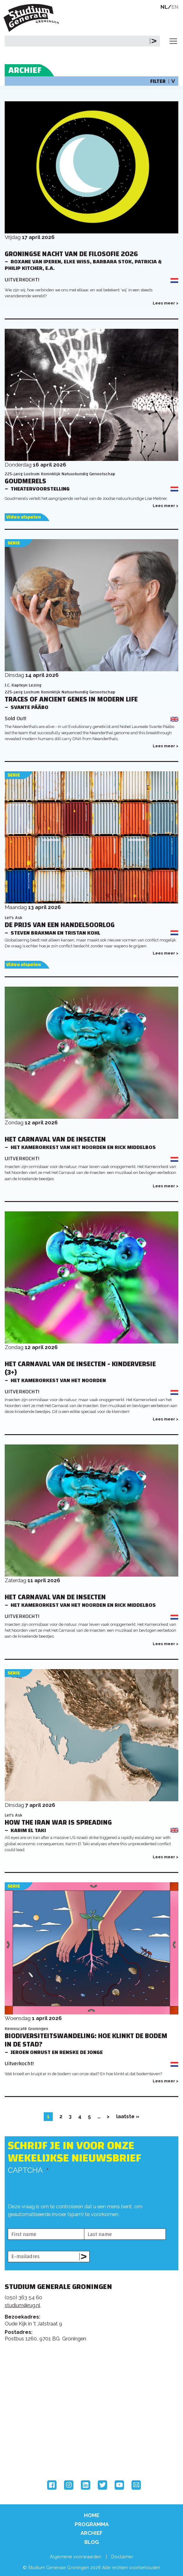 This screenshot has width=183, height=2576. What do you see at coordinates (136, 2485) in the screenshot?
I see `Email` at bounding box center [136, 2485].